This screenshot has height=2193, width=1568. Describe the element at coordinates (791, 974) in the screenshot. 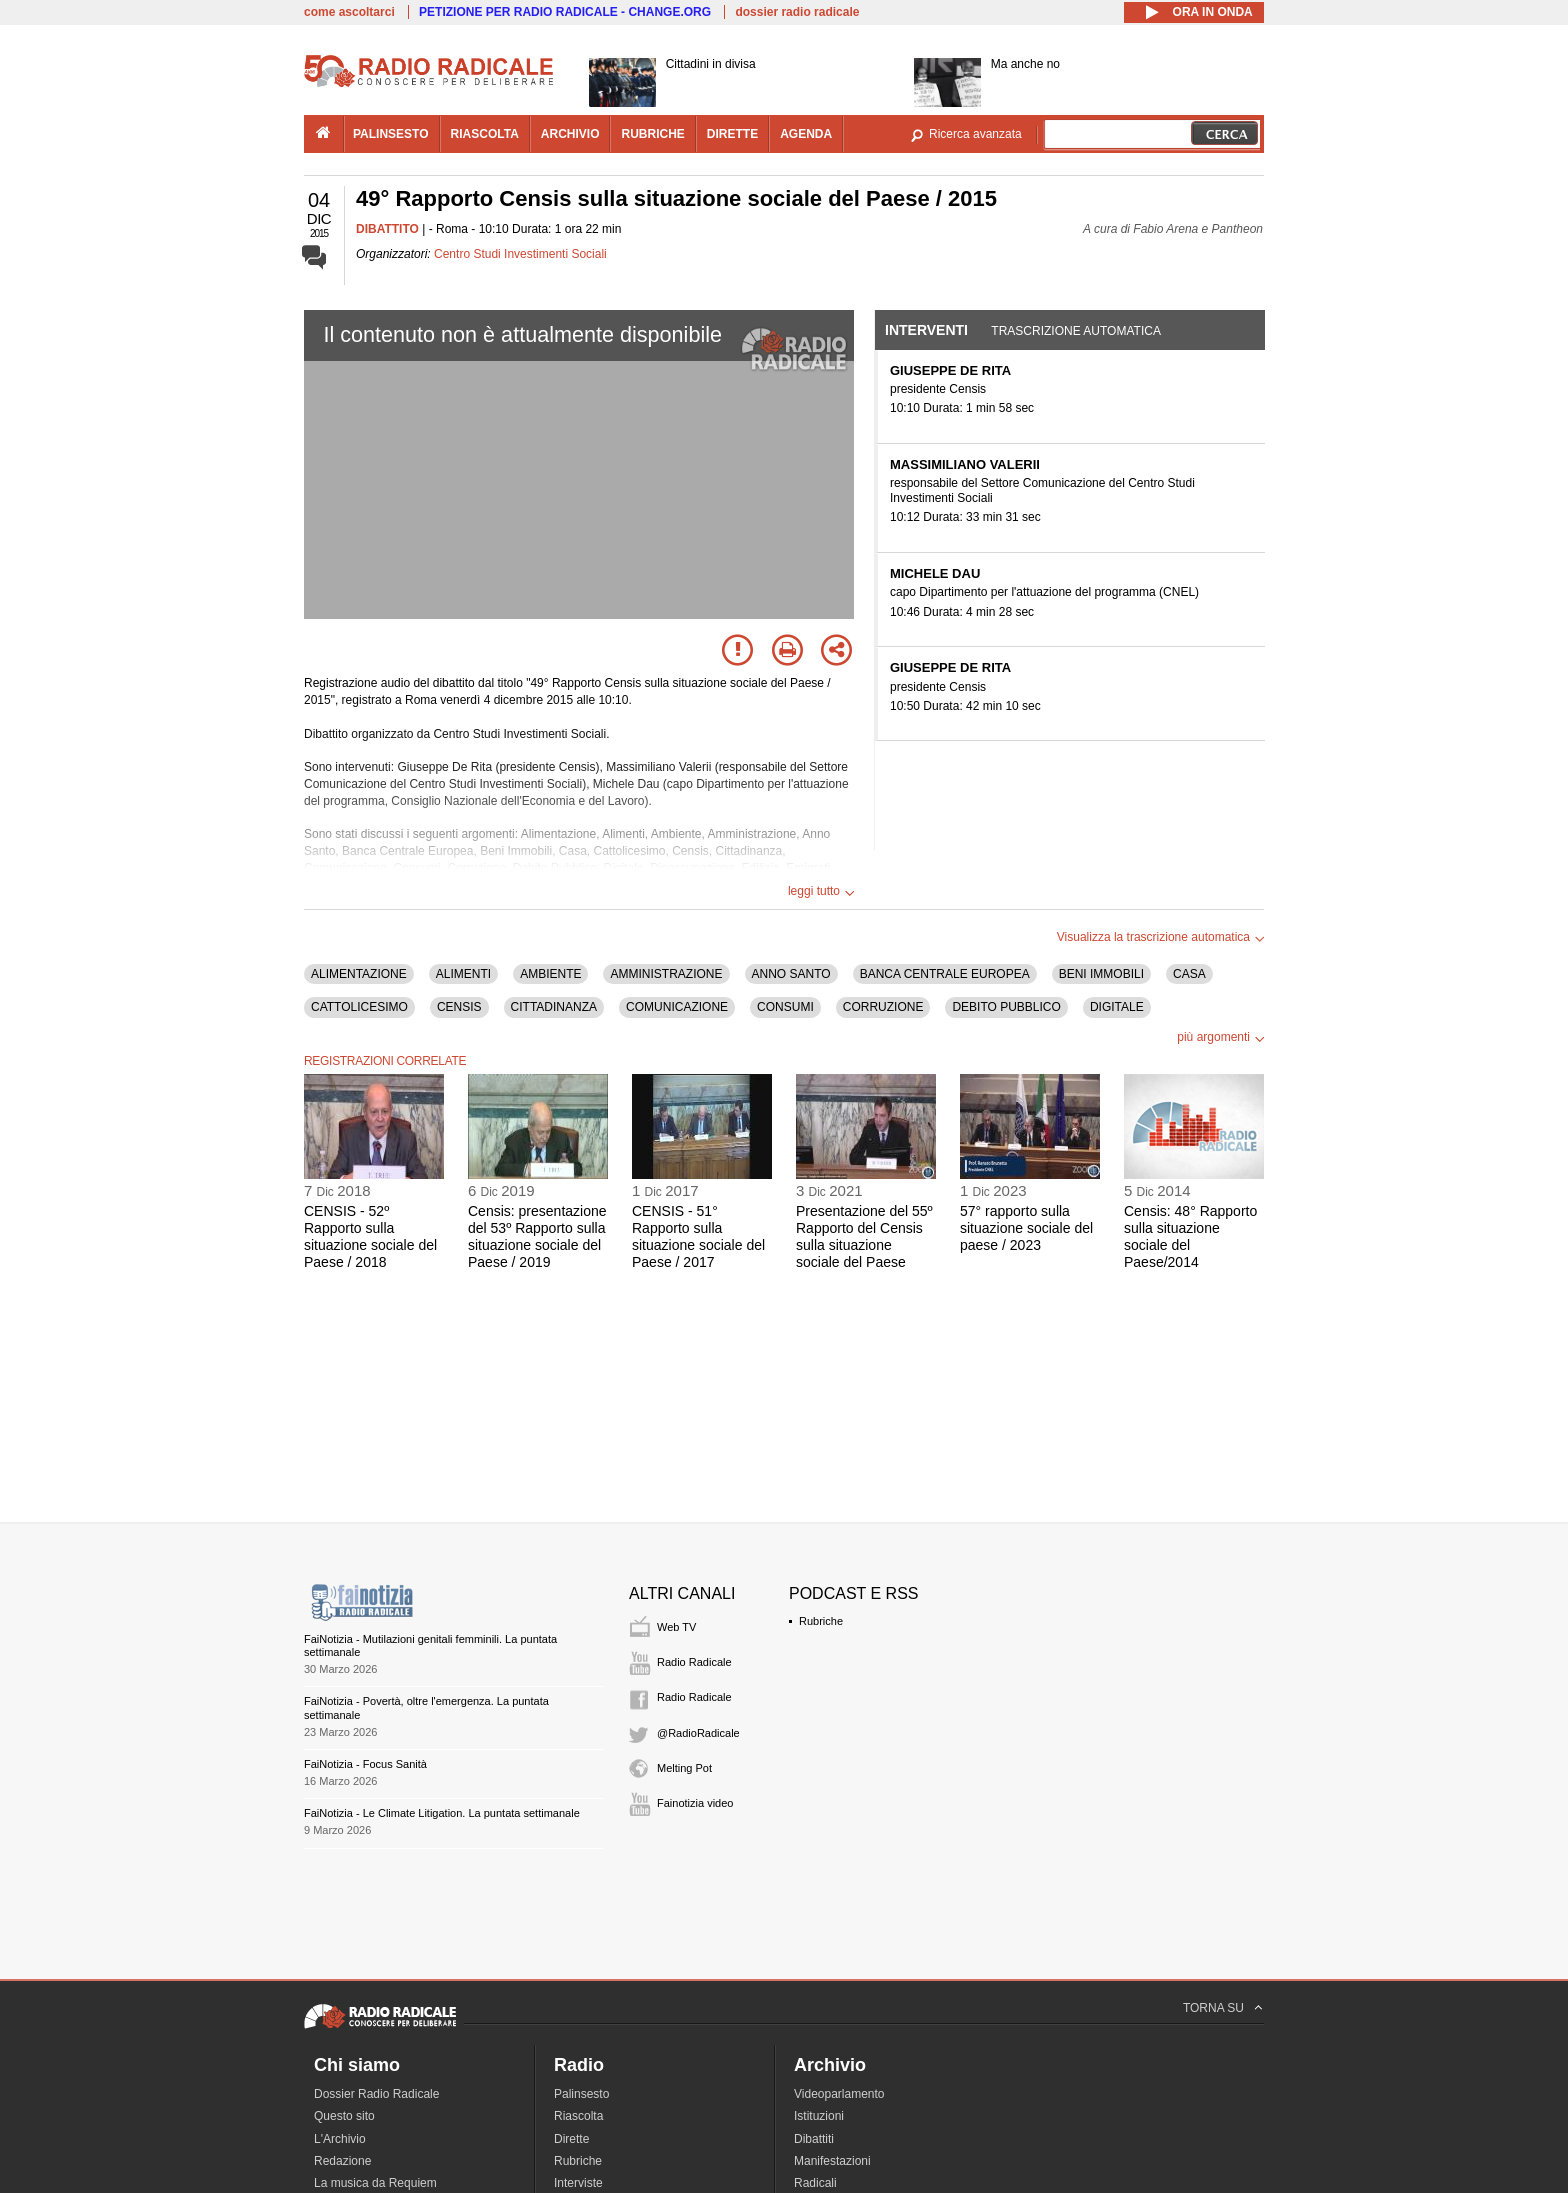

I see `ANNO SANTO` at that location.